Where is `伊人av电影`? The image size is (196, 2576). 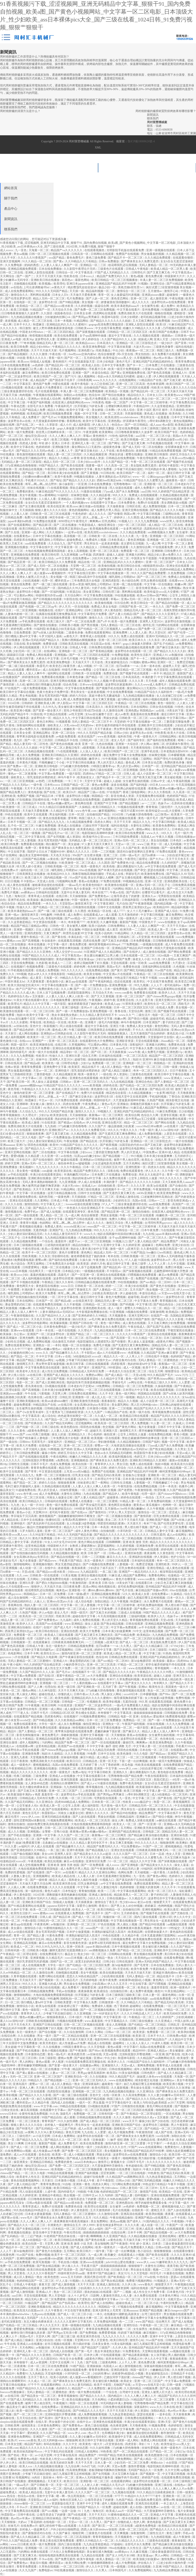
伊人av电影 is located at coordinates (46, 1612).